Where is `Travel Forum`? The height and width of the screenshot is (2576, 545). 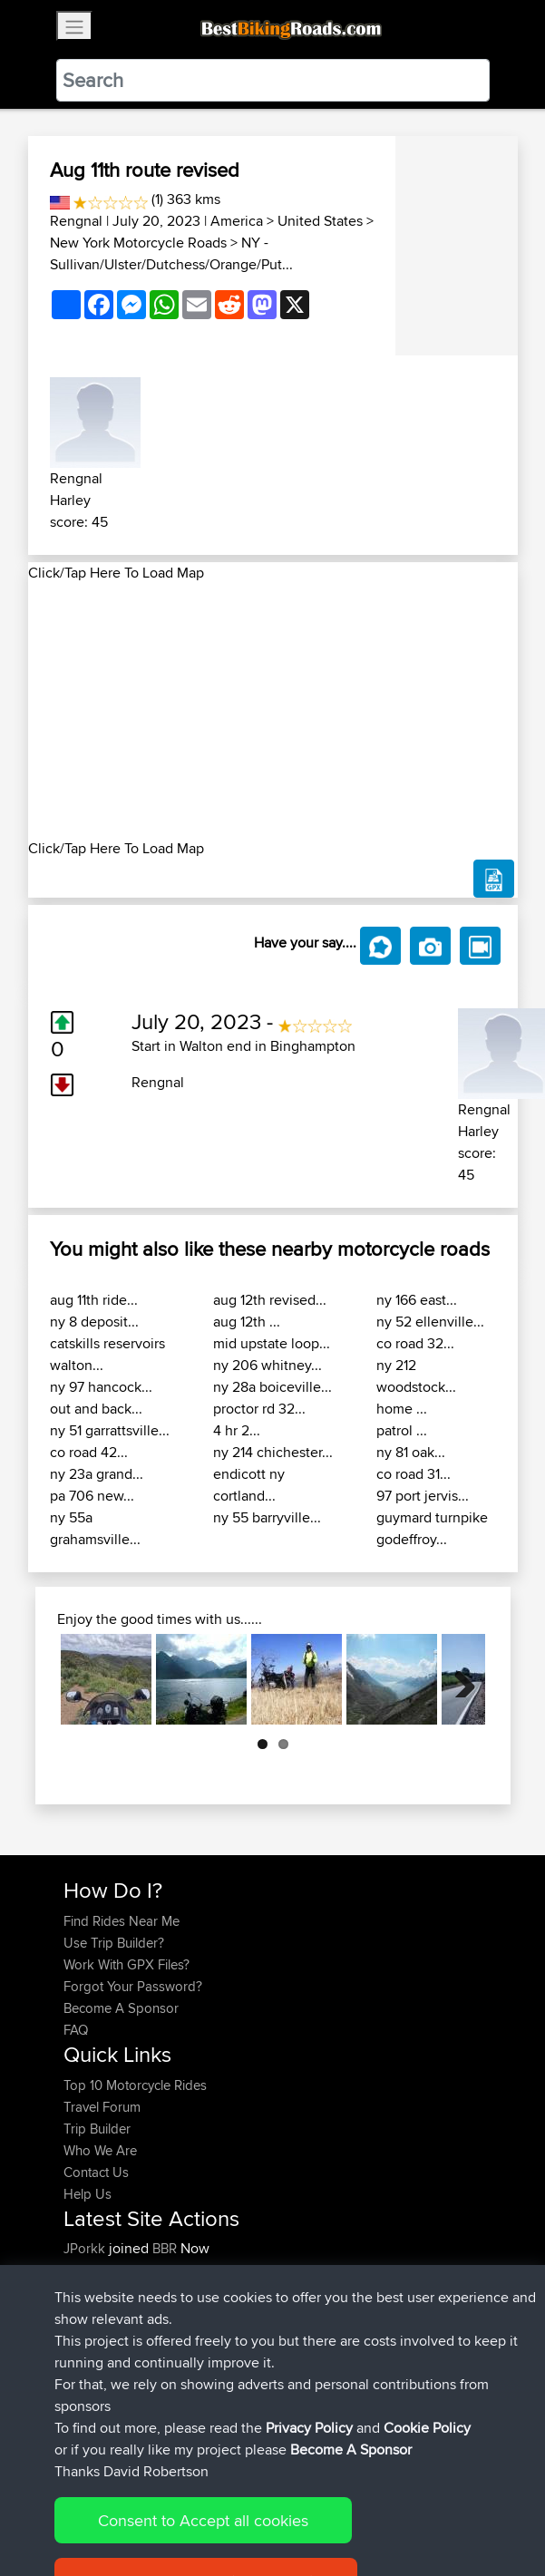 Travel Forum is located at coordinates (102, 2106).